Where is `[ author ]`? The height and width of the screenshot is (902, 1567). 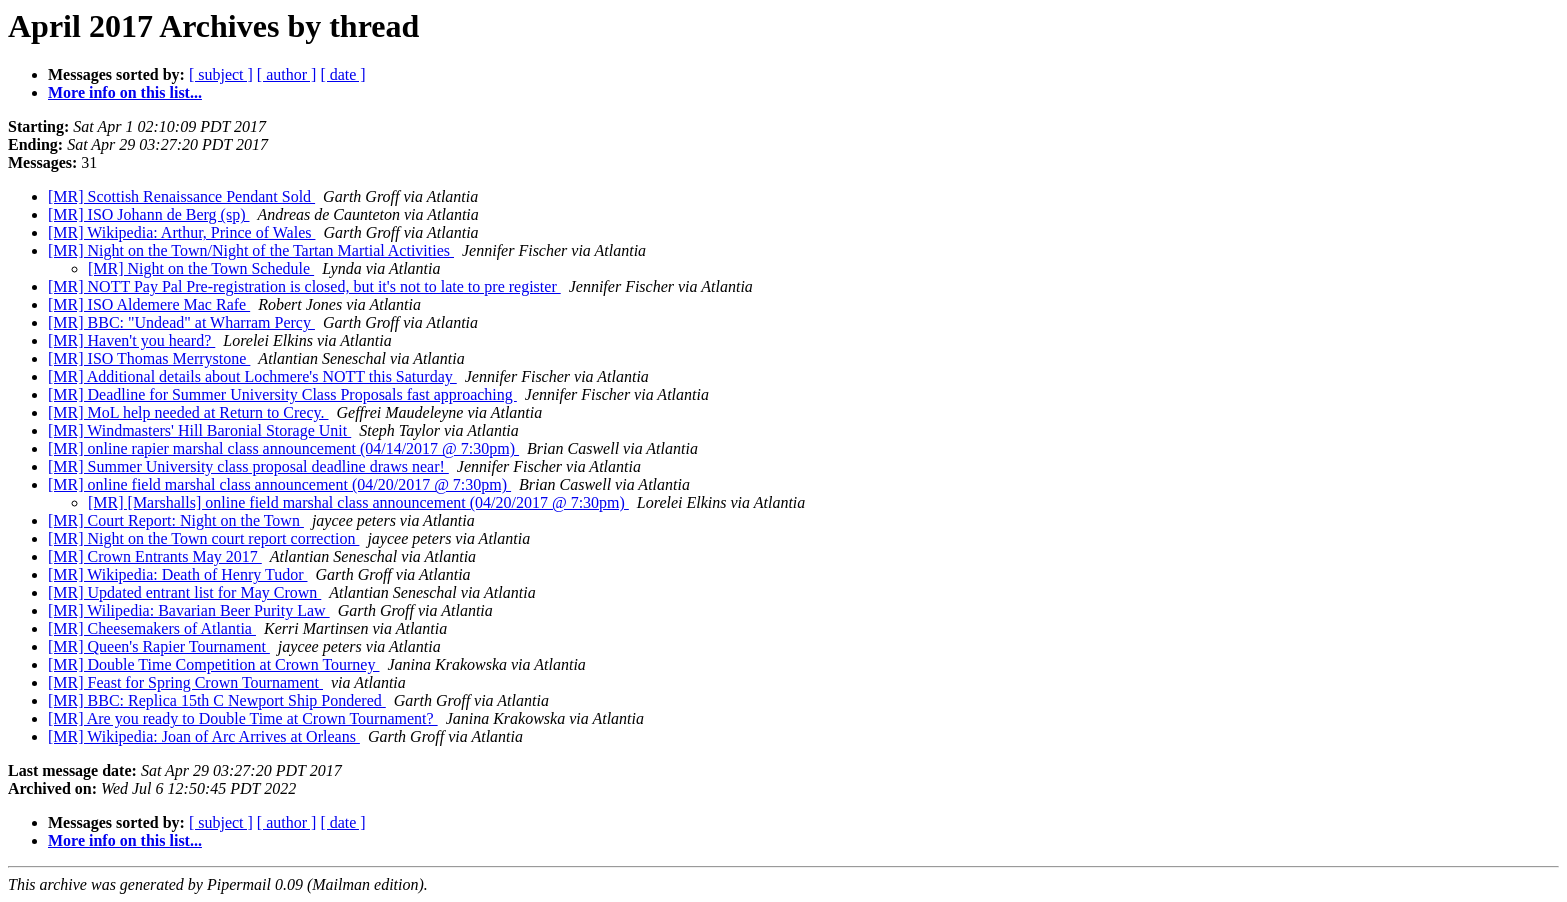
[ author ] is located at coordinates (287, 74).